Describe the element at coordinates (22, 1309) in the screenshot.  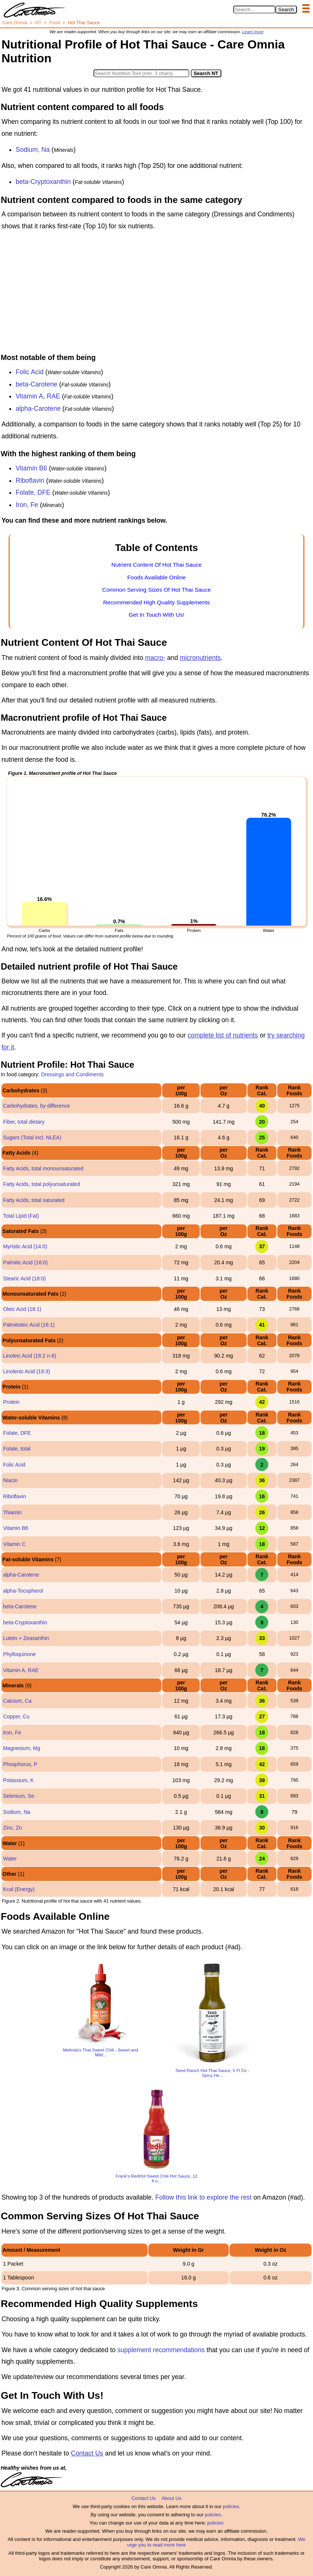
I see `Oleic Acid (18:1)` at that location.